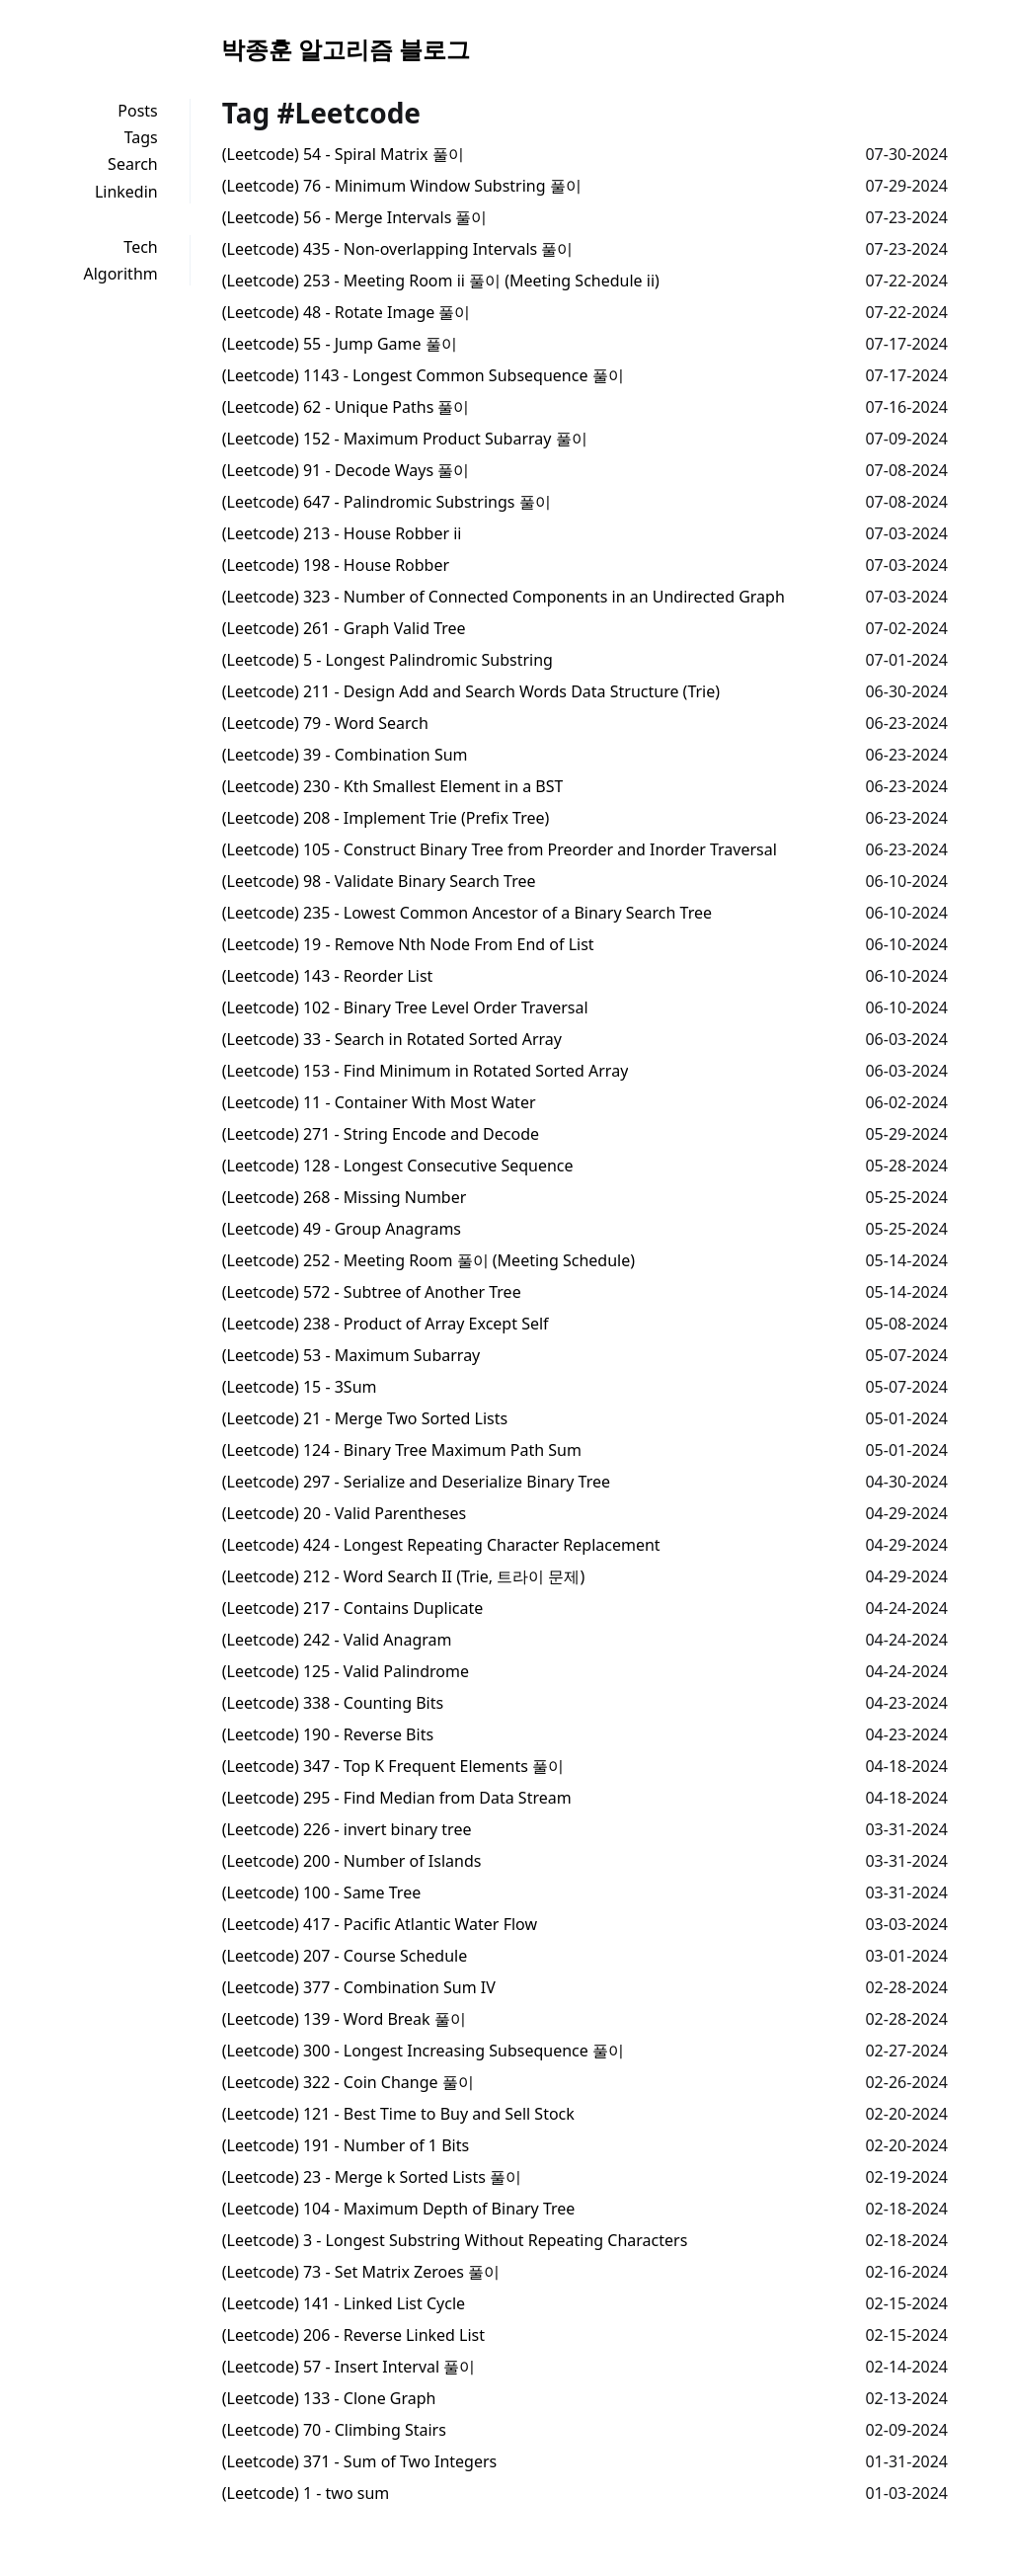  Describe the element at coordinates (347, 1829) in the screenshot. I see `(Leetcode) 226 - invert binary tree` at that location.